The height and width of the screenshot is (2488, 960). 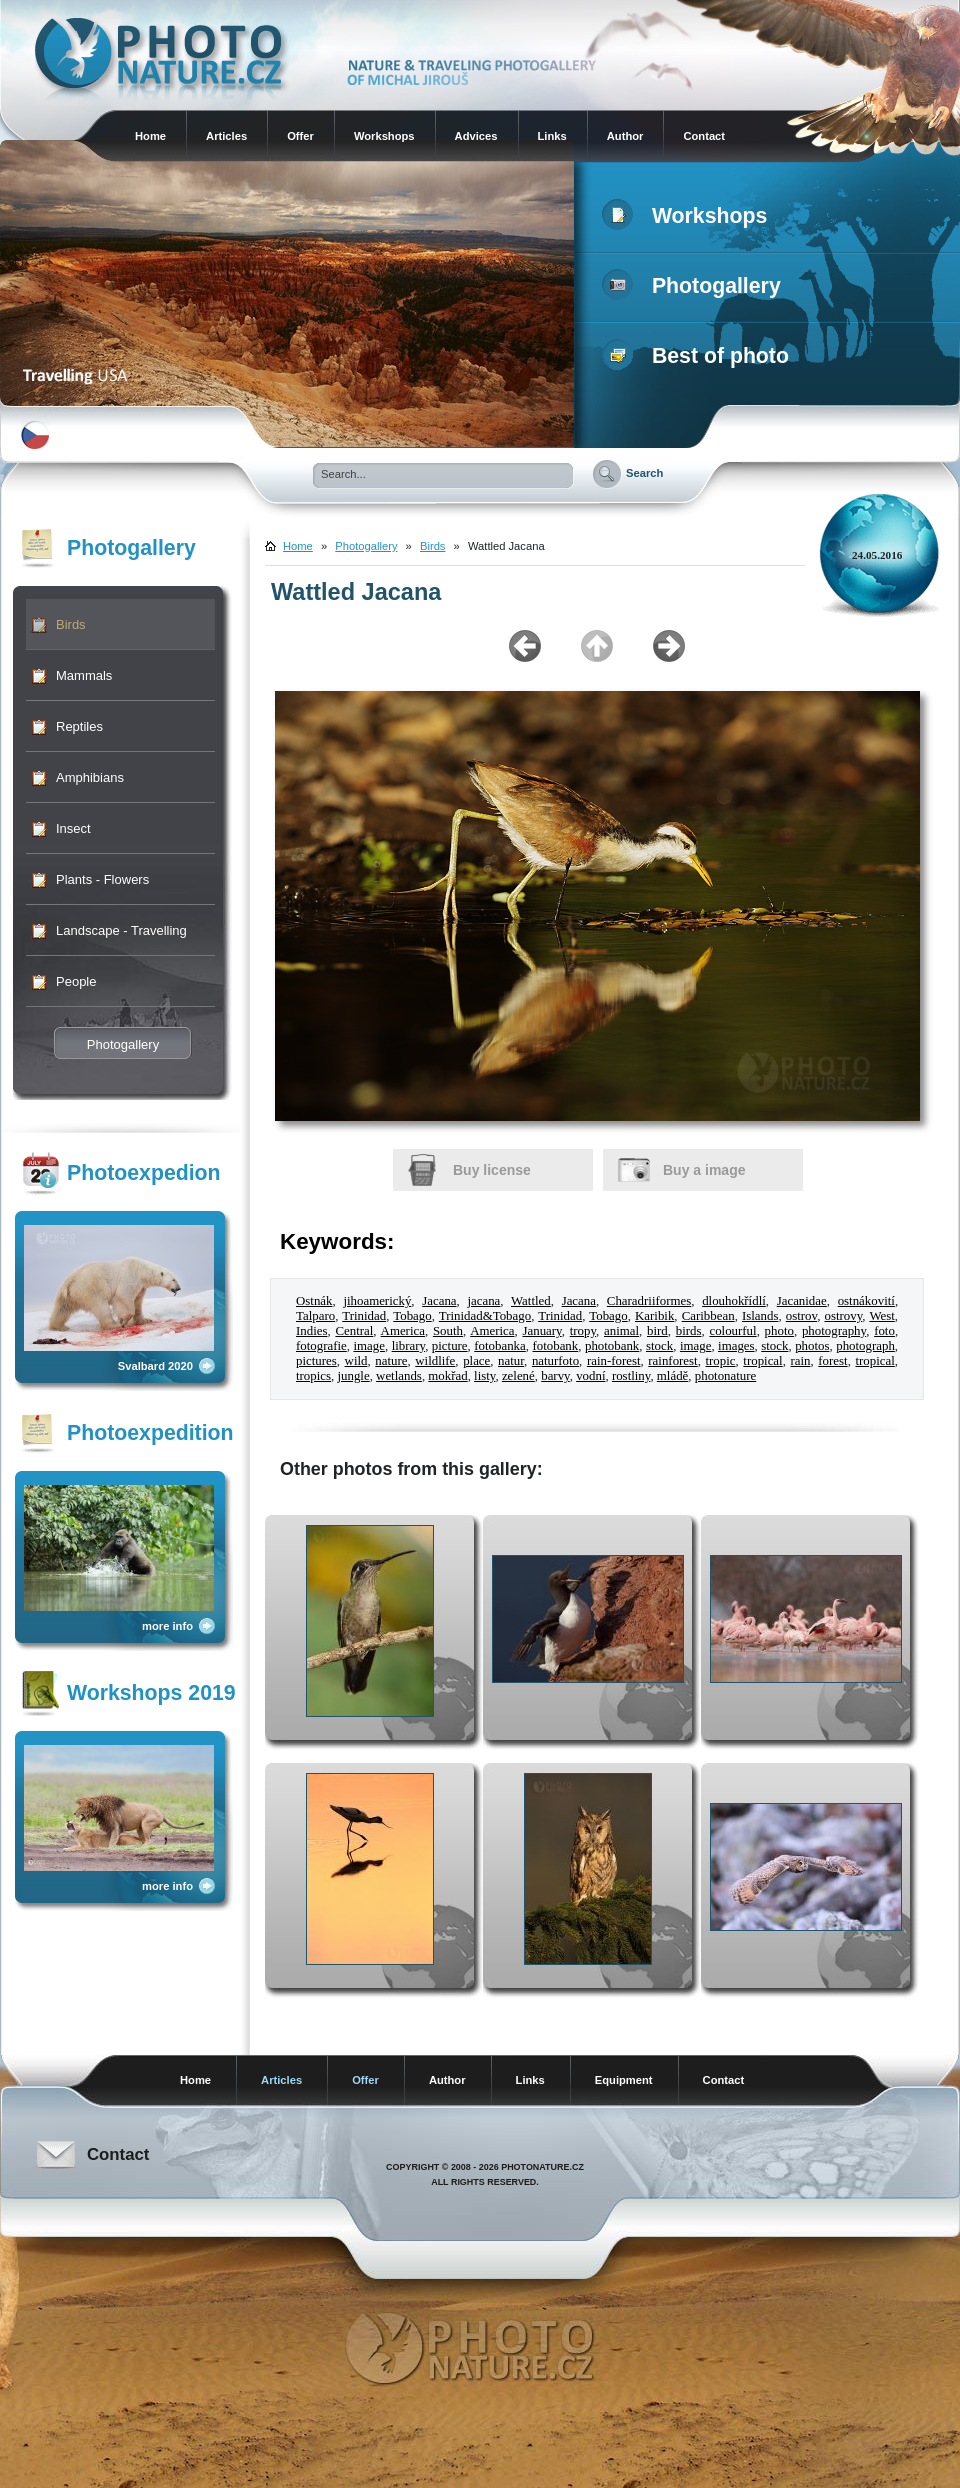 I want to click on Trinidad, so click(x=364, y=1316).